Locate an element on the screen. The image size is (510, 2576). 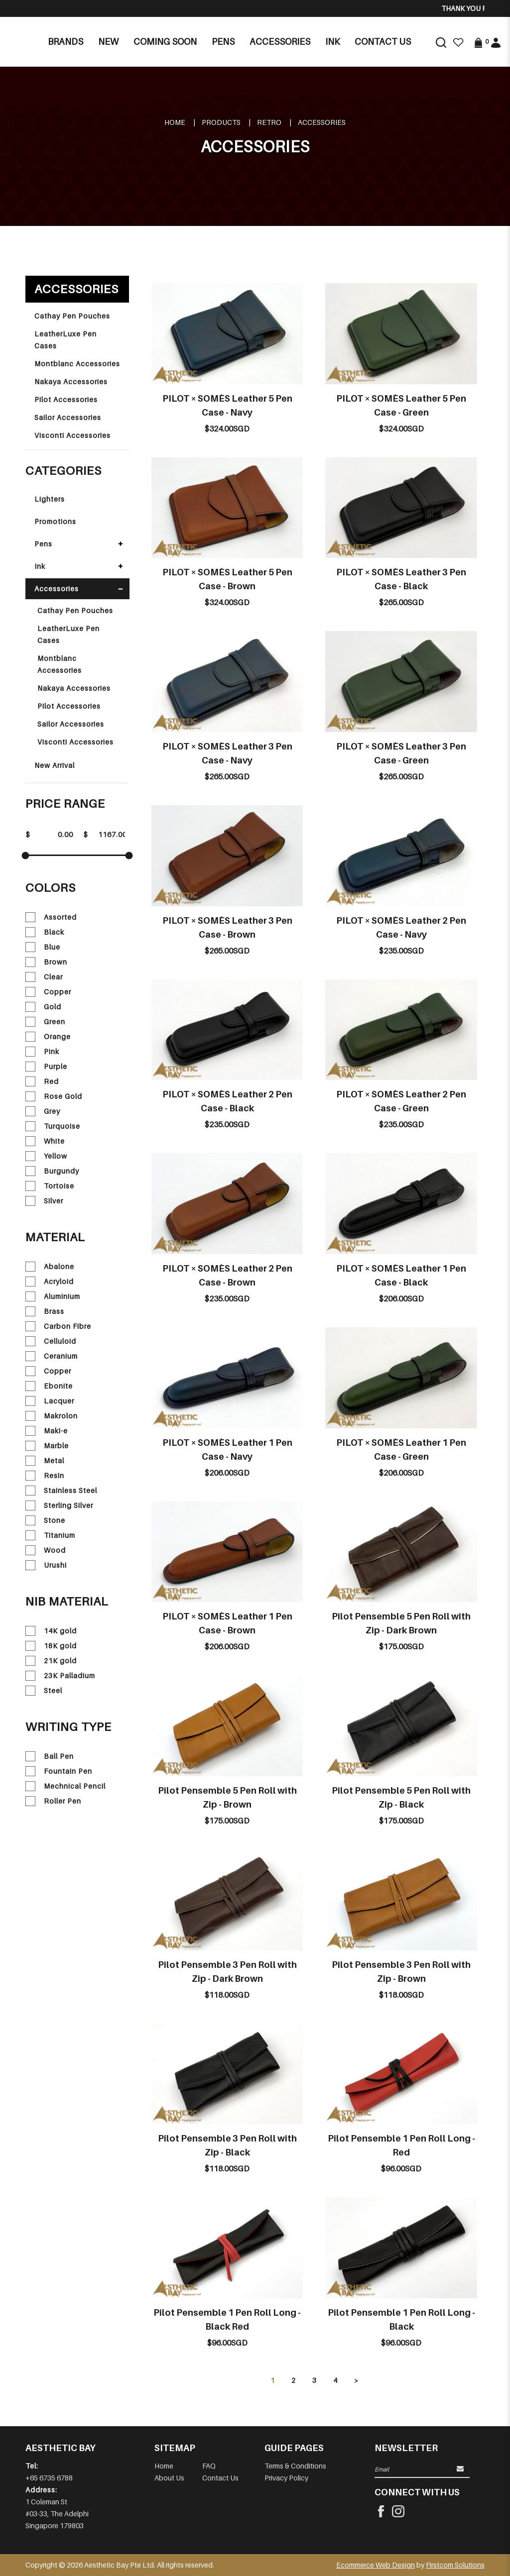
Gold is located at coordinates (43, 1007).